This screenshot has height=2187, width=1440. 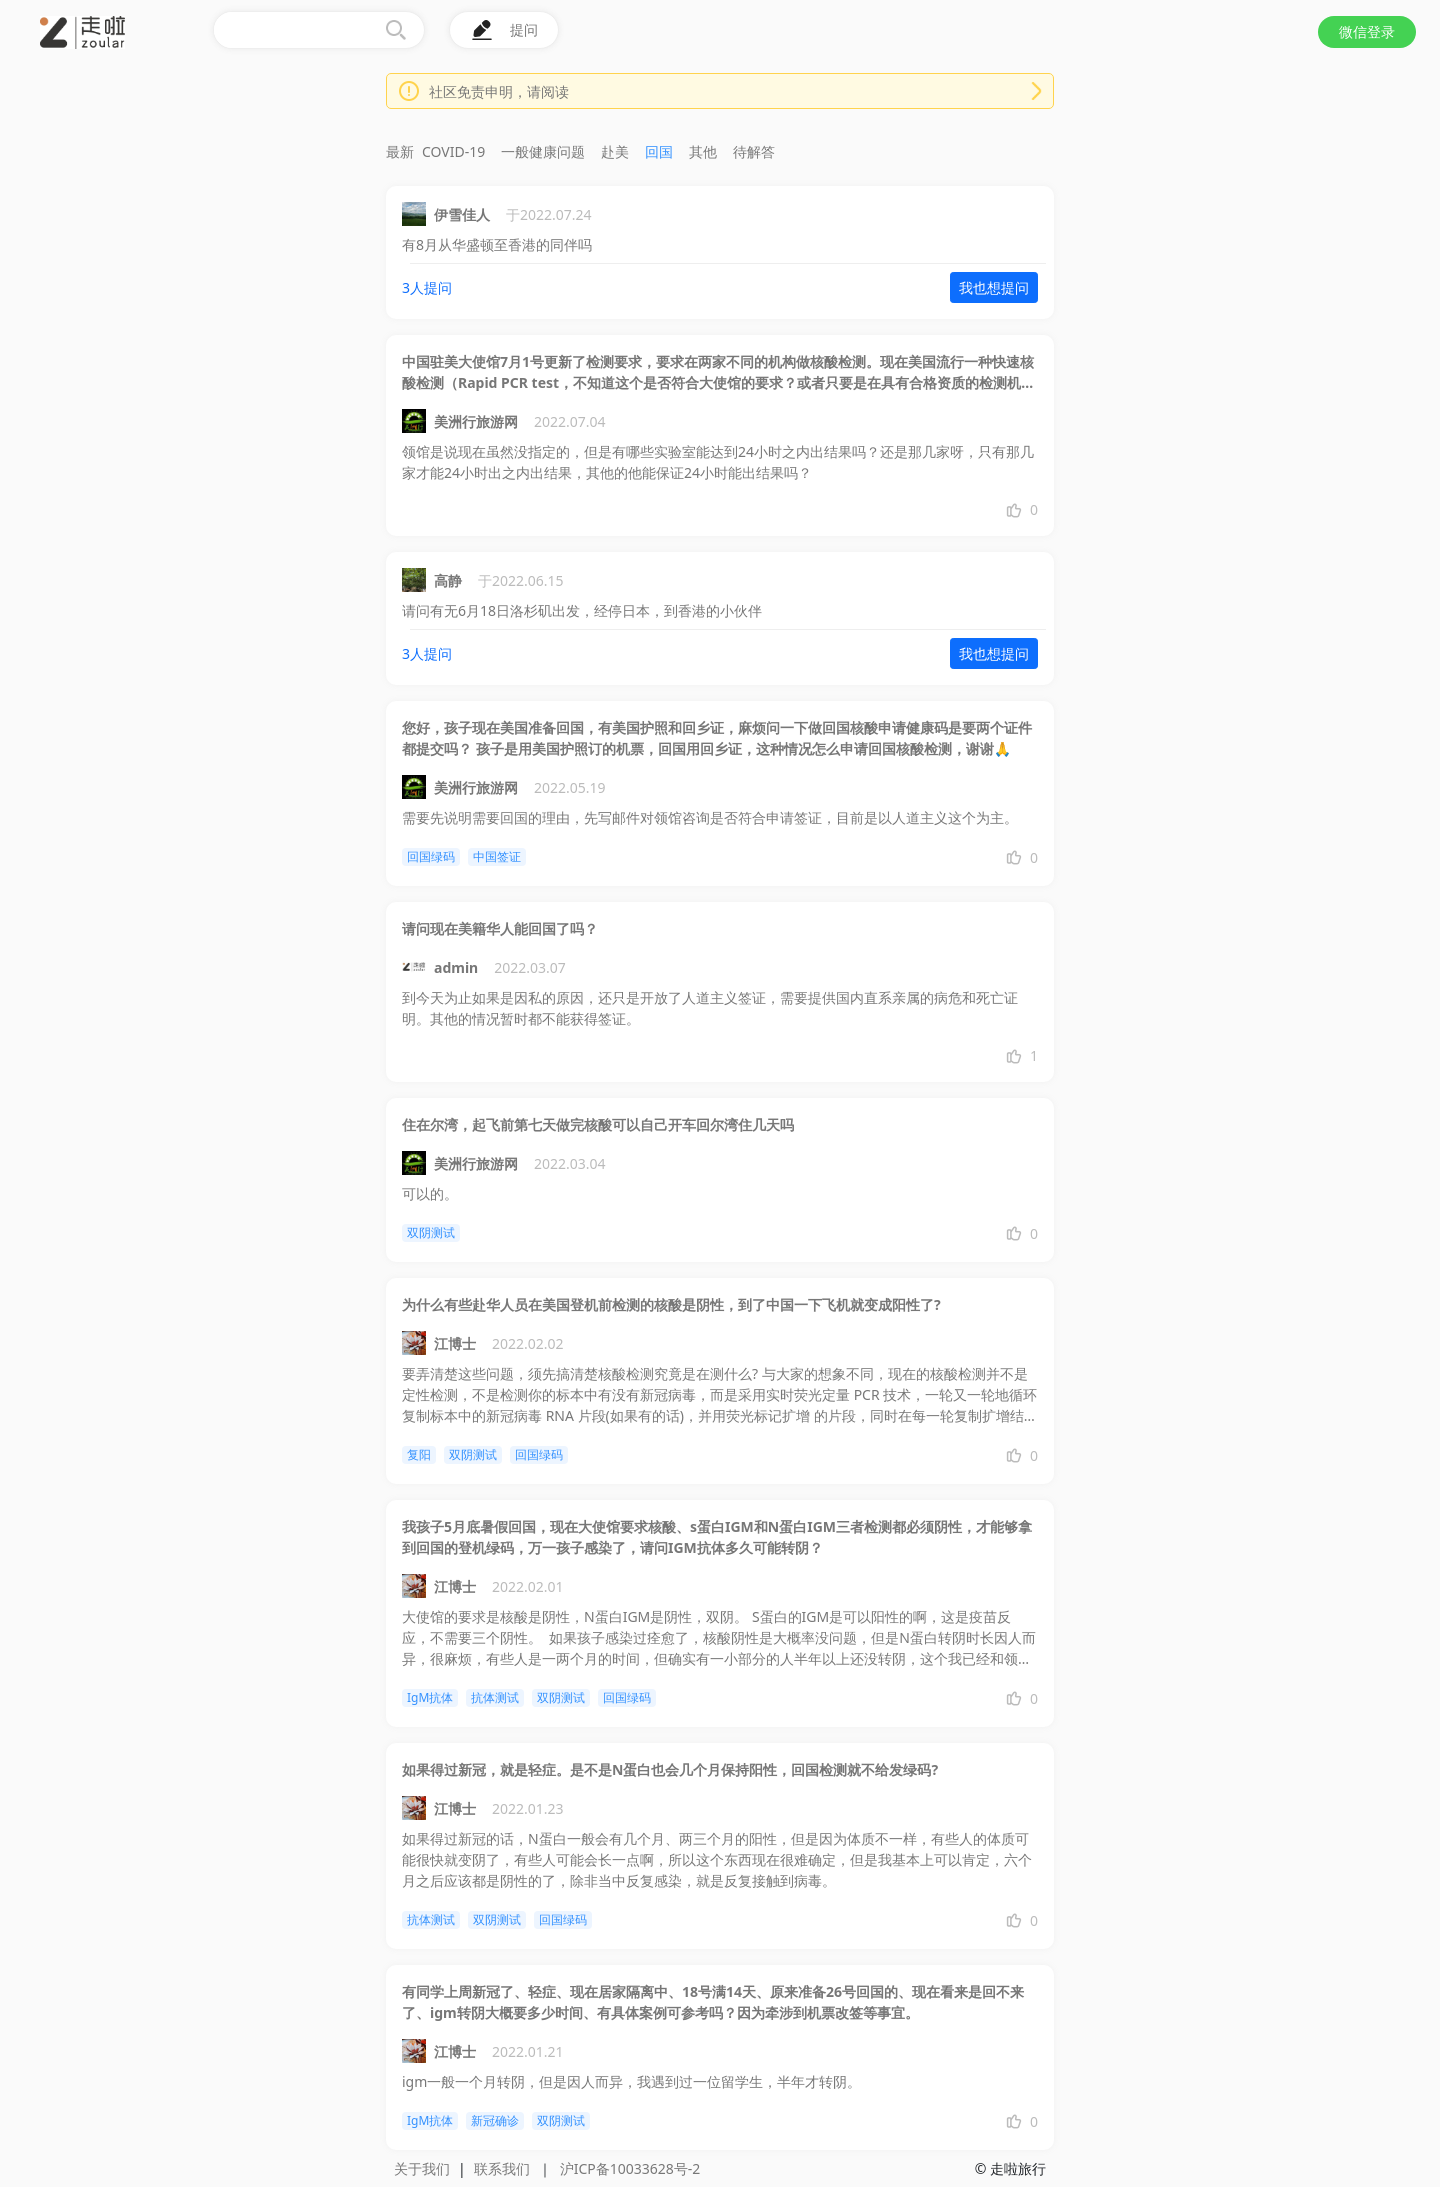 What do you see at coordinates (430, 1697) in the screenshot?
I see `IgM抗体` at bounding box center [430, 1697].